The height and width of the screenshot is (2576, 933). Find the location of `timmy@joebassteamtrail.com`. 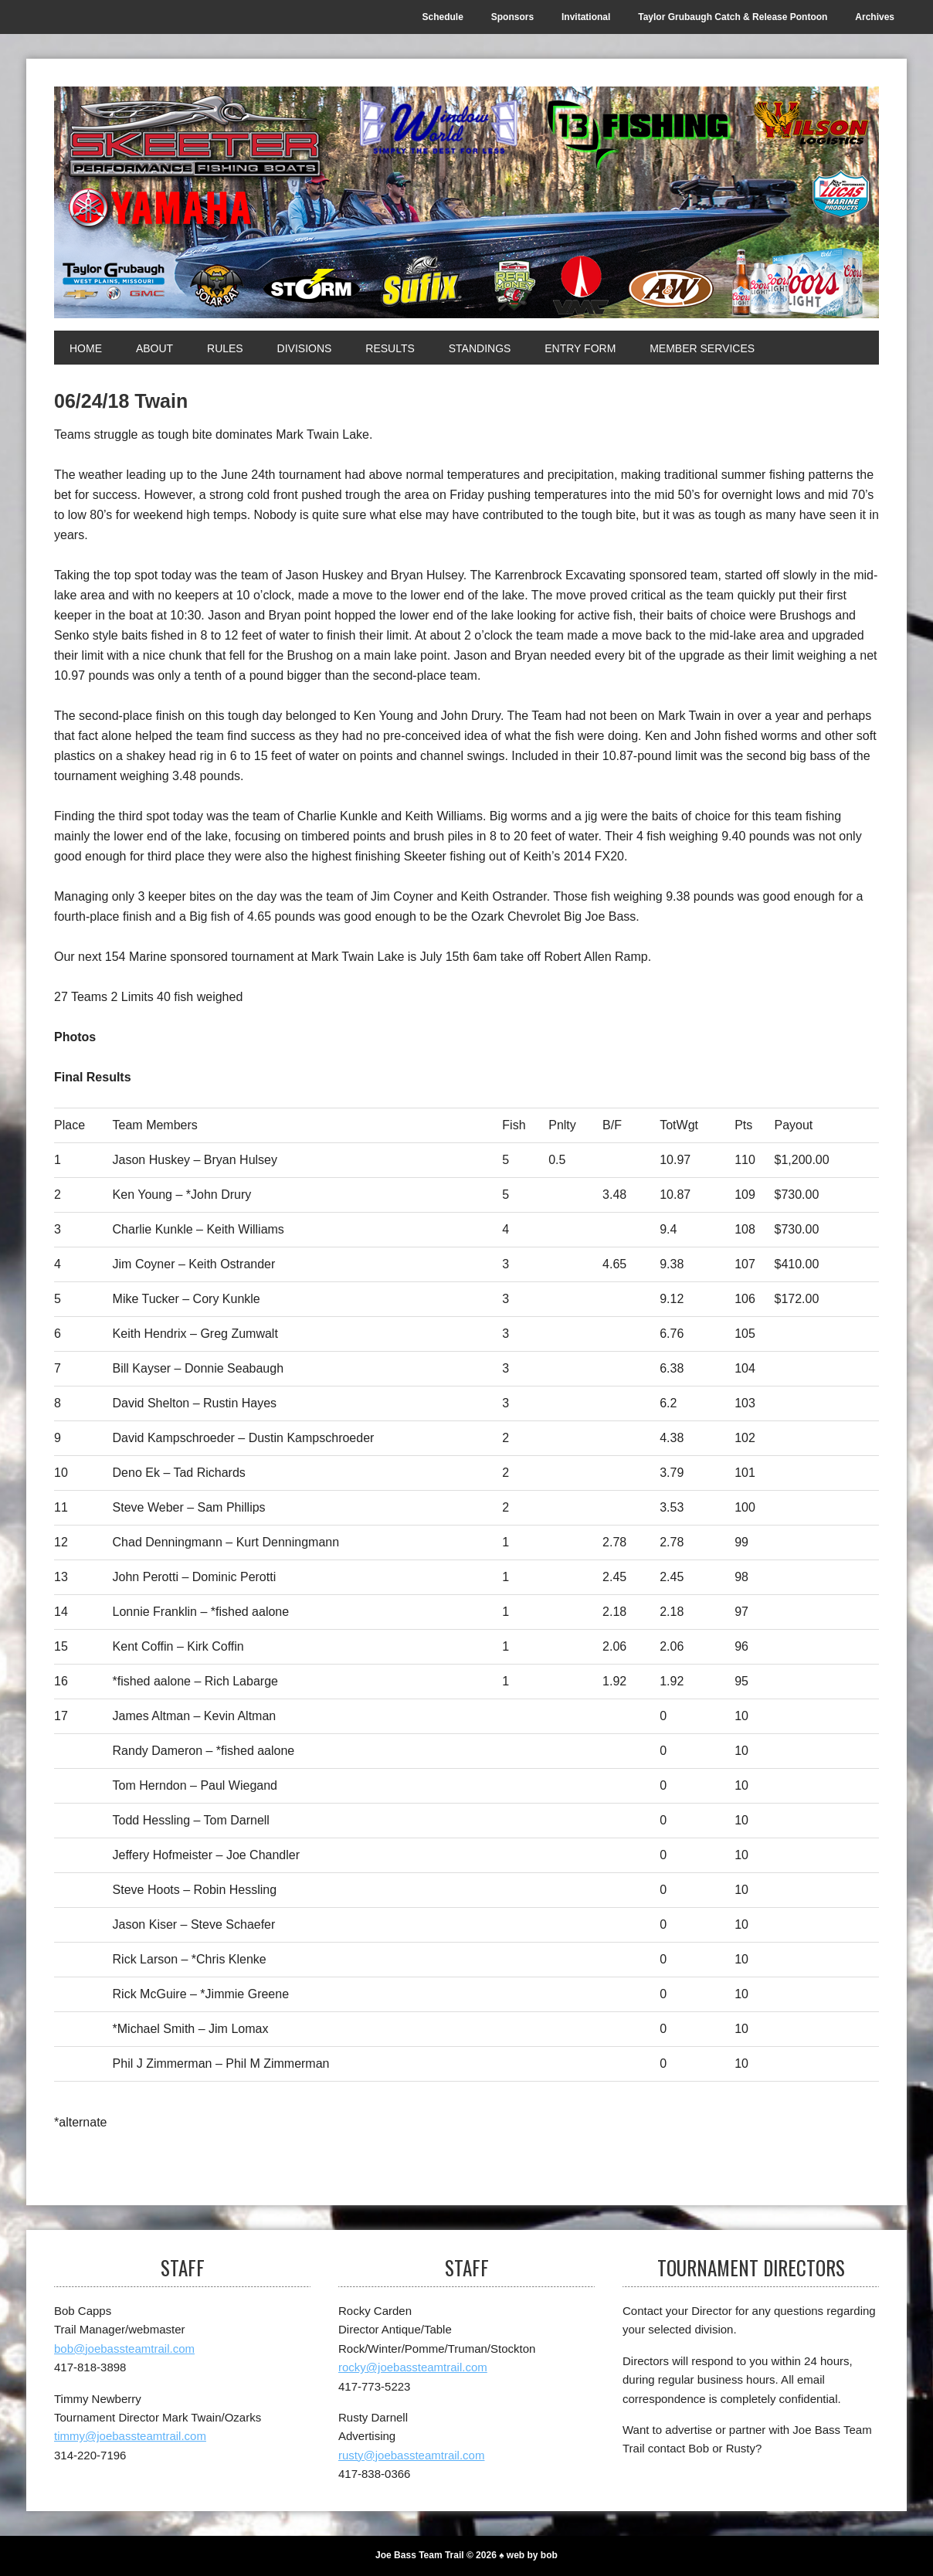

timmy@joebassteamtrail.com is located at coordinates (130, 2435).